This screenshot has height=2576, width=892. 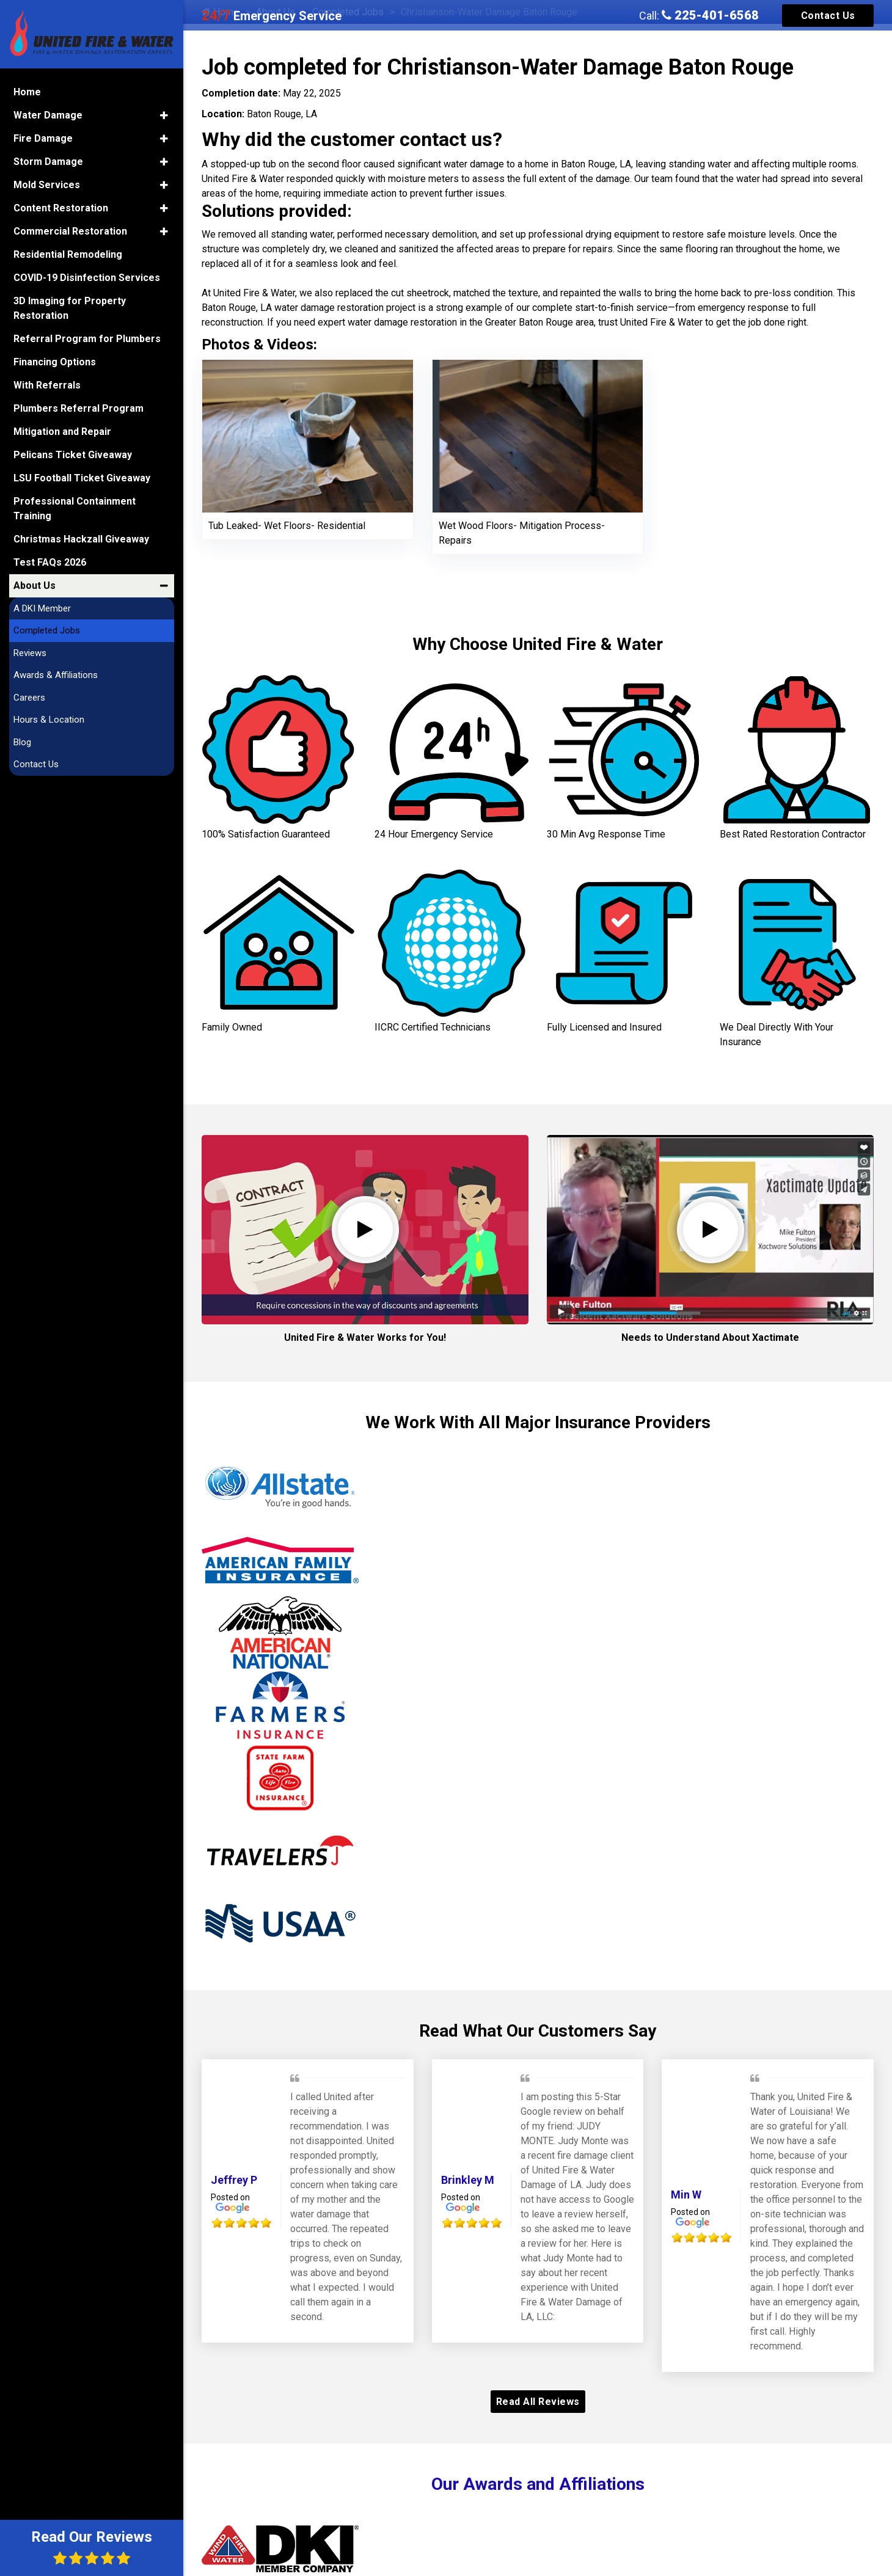 I want to click on [button], so click(x=164, y=115).